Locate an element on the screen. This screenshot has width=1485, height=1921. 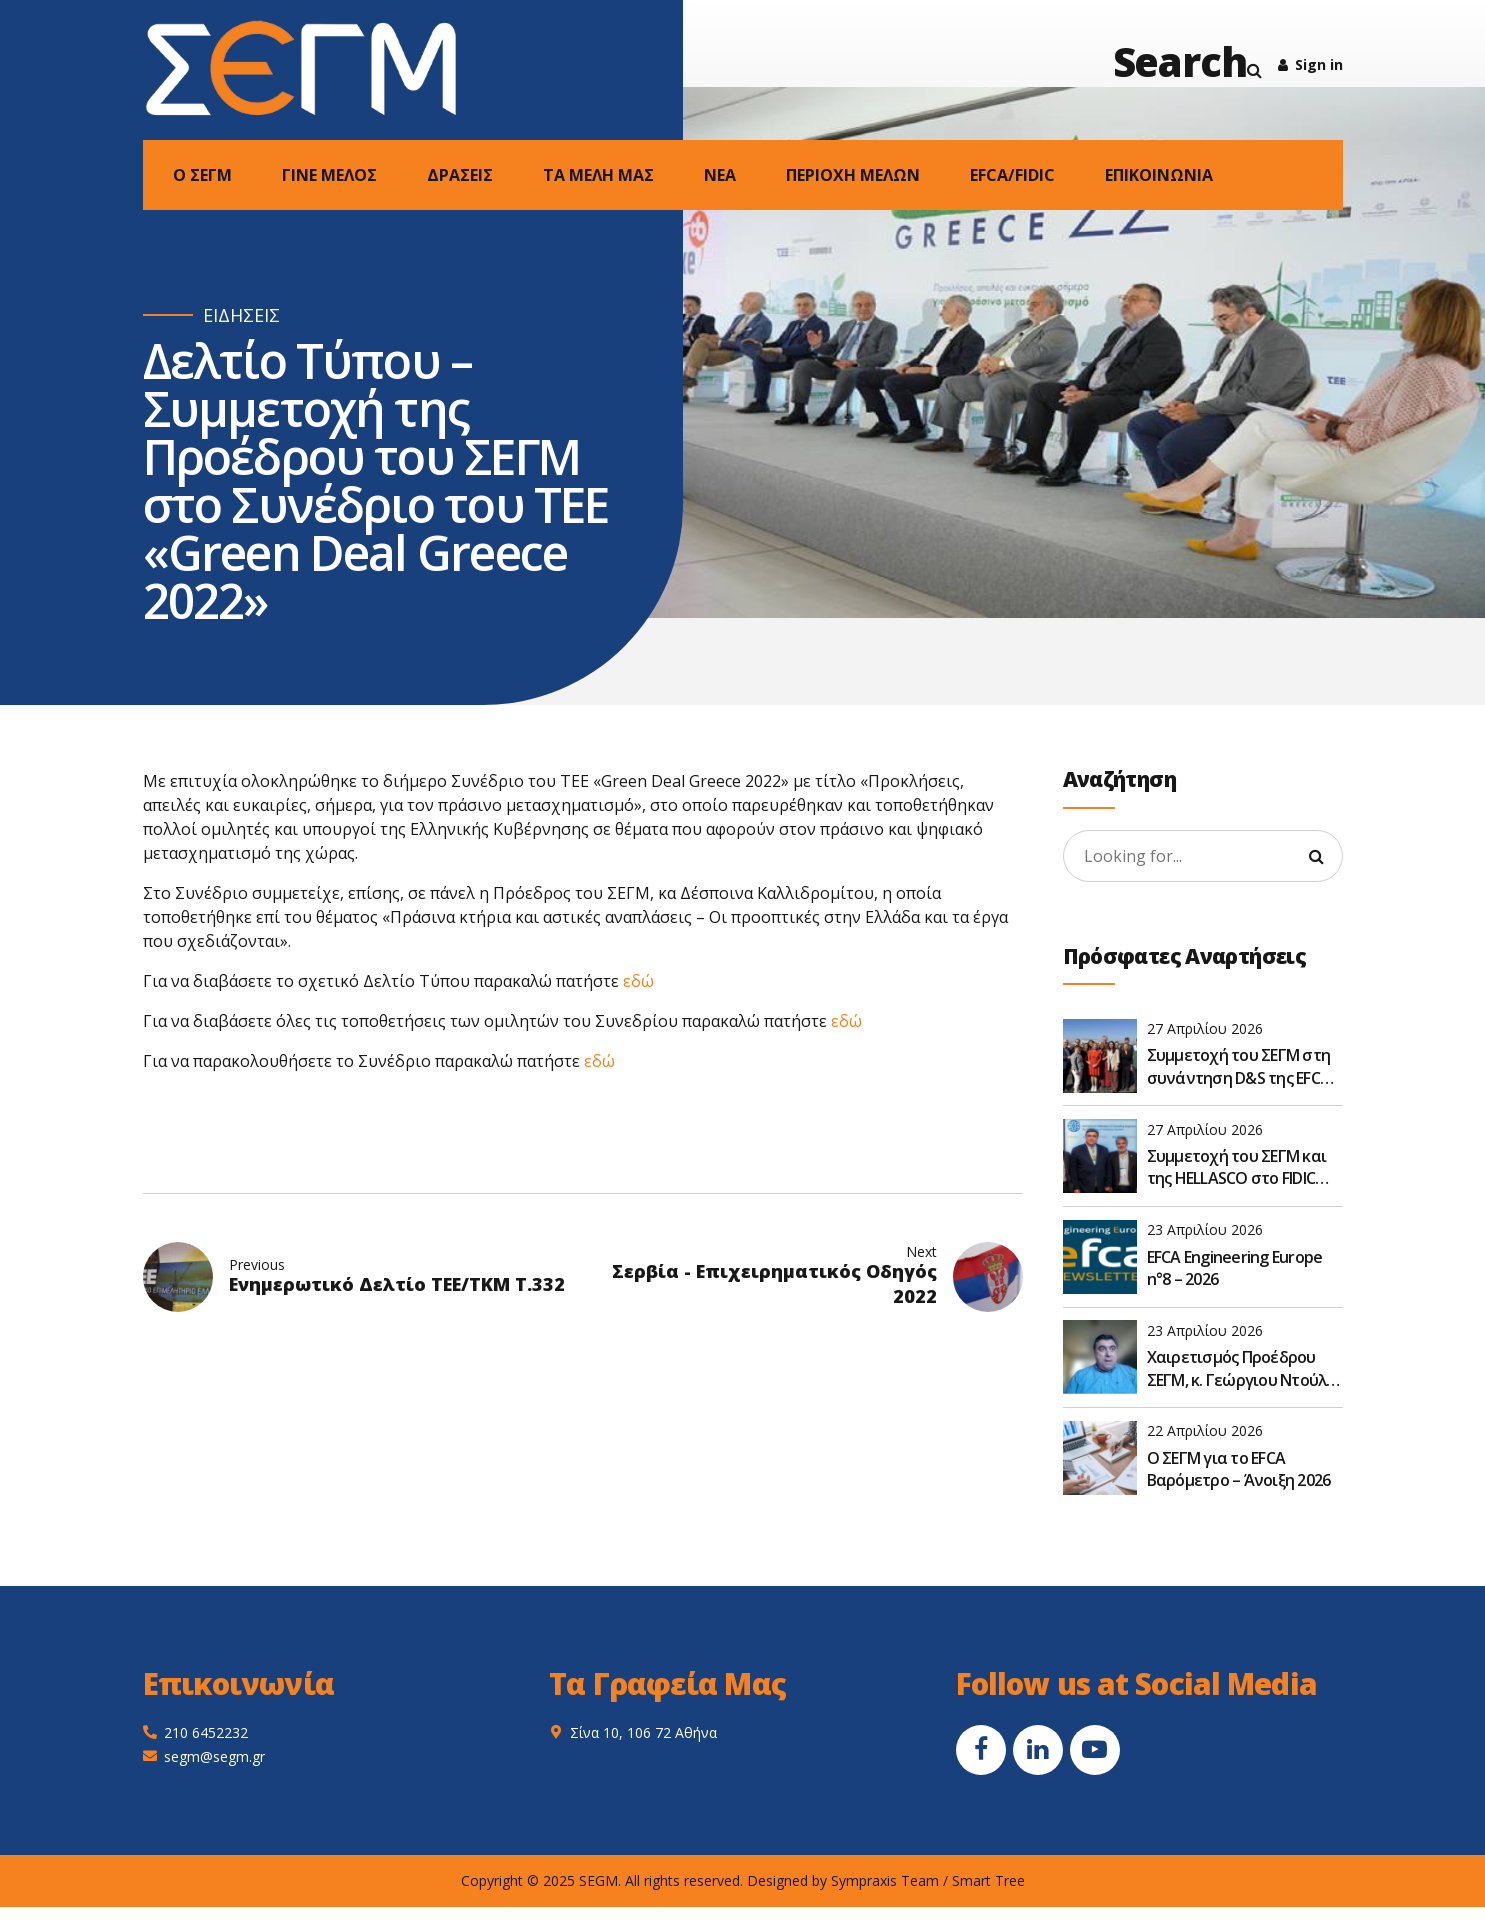
εδώ is located at coordinates (638, 981).